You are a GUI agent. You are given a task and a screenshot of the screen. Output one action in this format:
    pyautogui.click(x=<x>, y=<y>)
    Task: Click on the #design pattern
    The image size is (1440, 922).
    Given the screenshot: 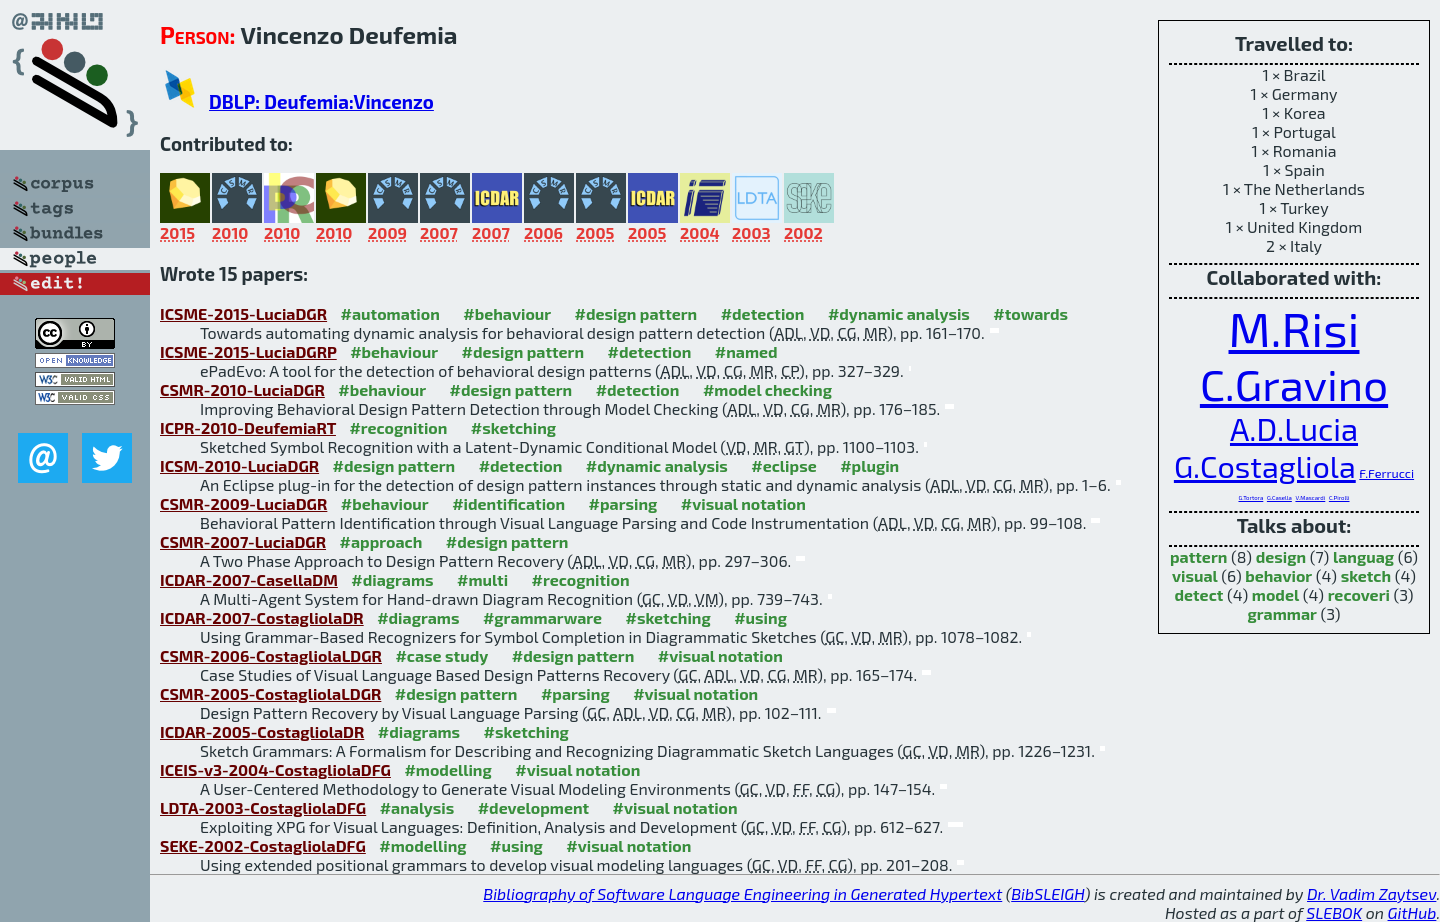 What is the action you would take?
    pyautogui.click(x=636, y=313)
    